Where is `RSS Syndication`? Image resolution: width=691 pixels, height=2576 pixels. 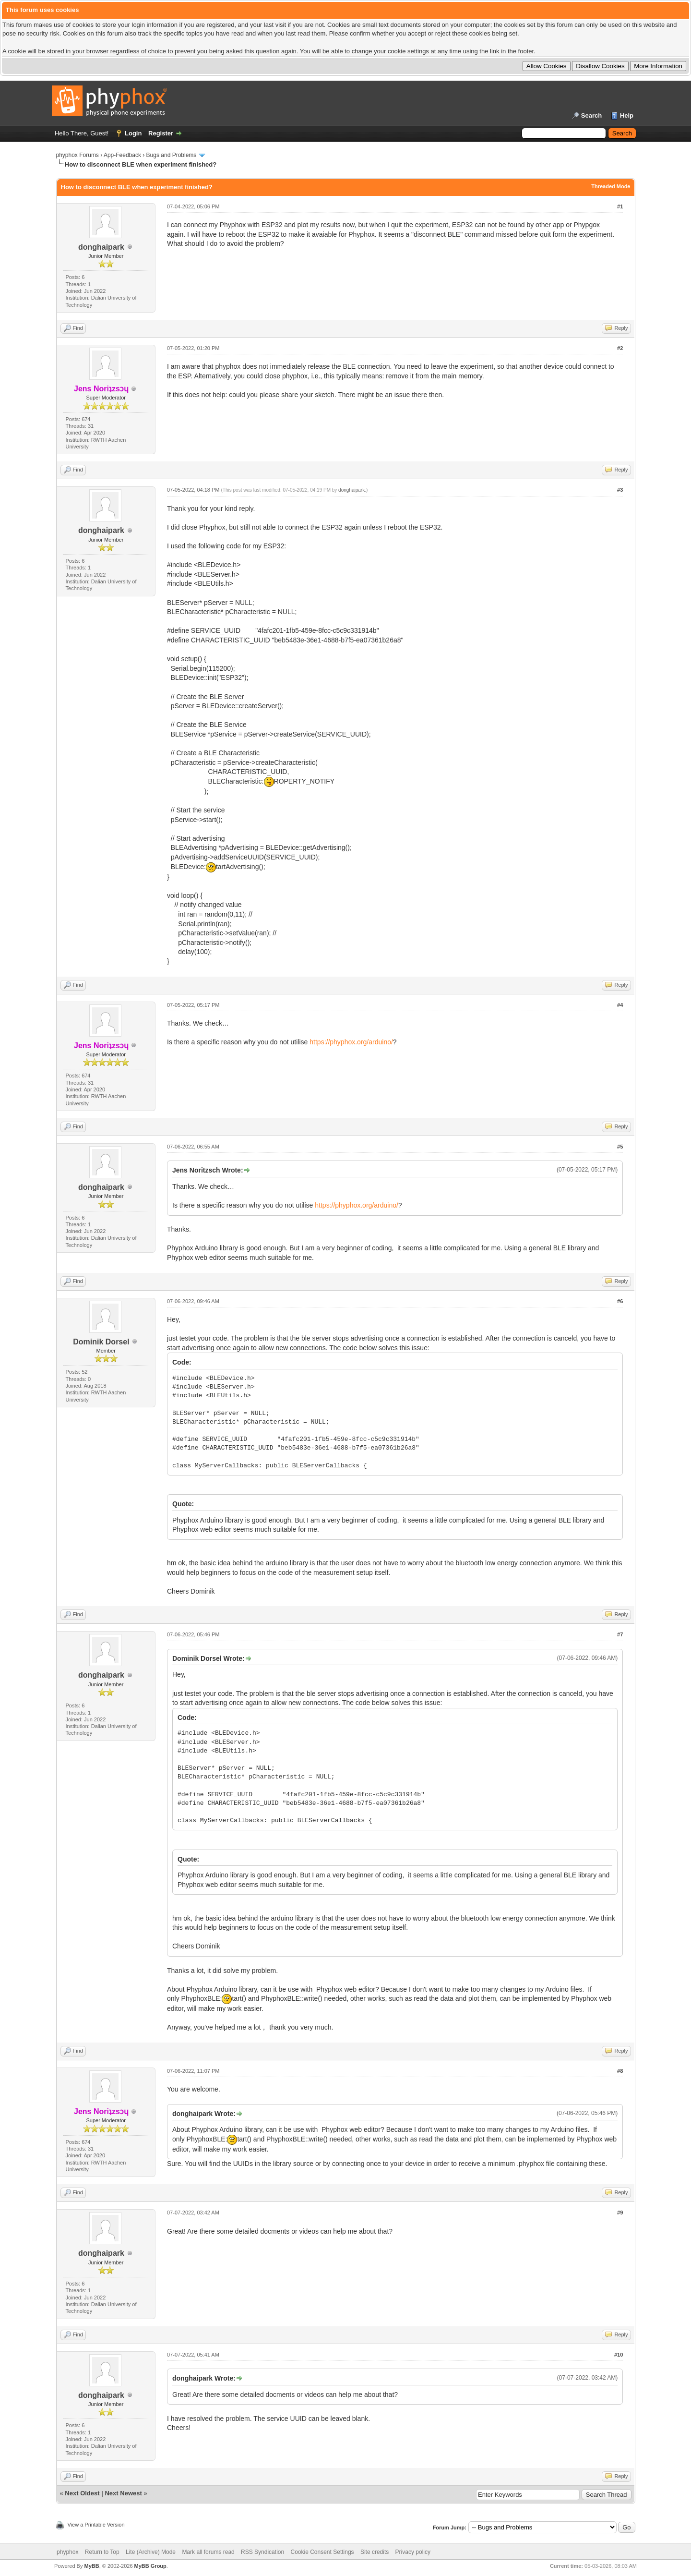 RSS Syndication is located at coordinates (262, 2552).